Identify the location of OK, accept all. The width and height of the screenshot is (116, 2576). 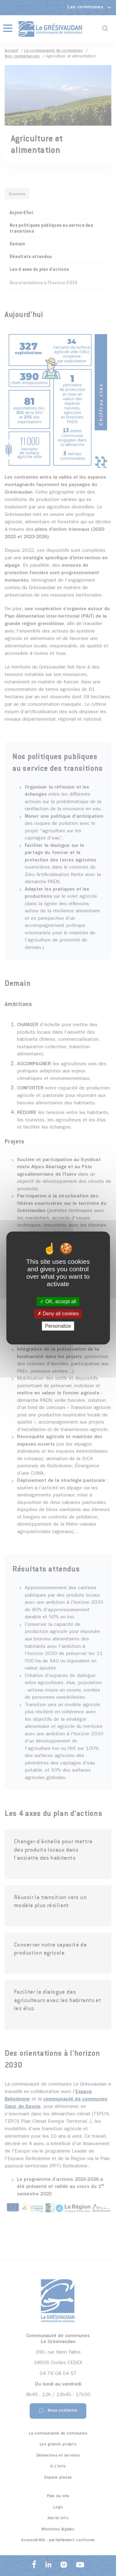
(58, 1301).